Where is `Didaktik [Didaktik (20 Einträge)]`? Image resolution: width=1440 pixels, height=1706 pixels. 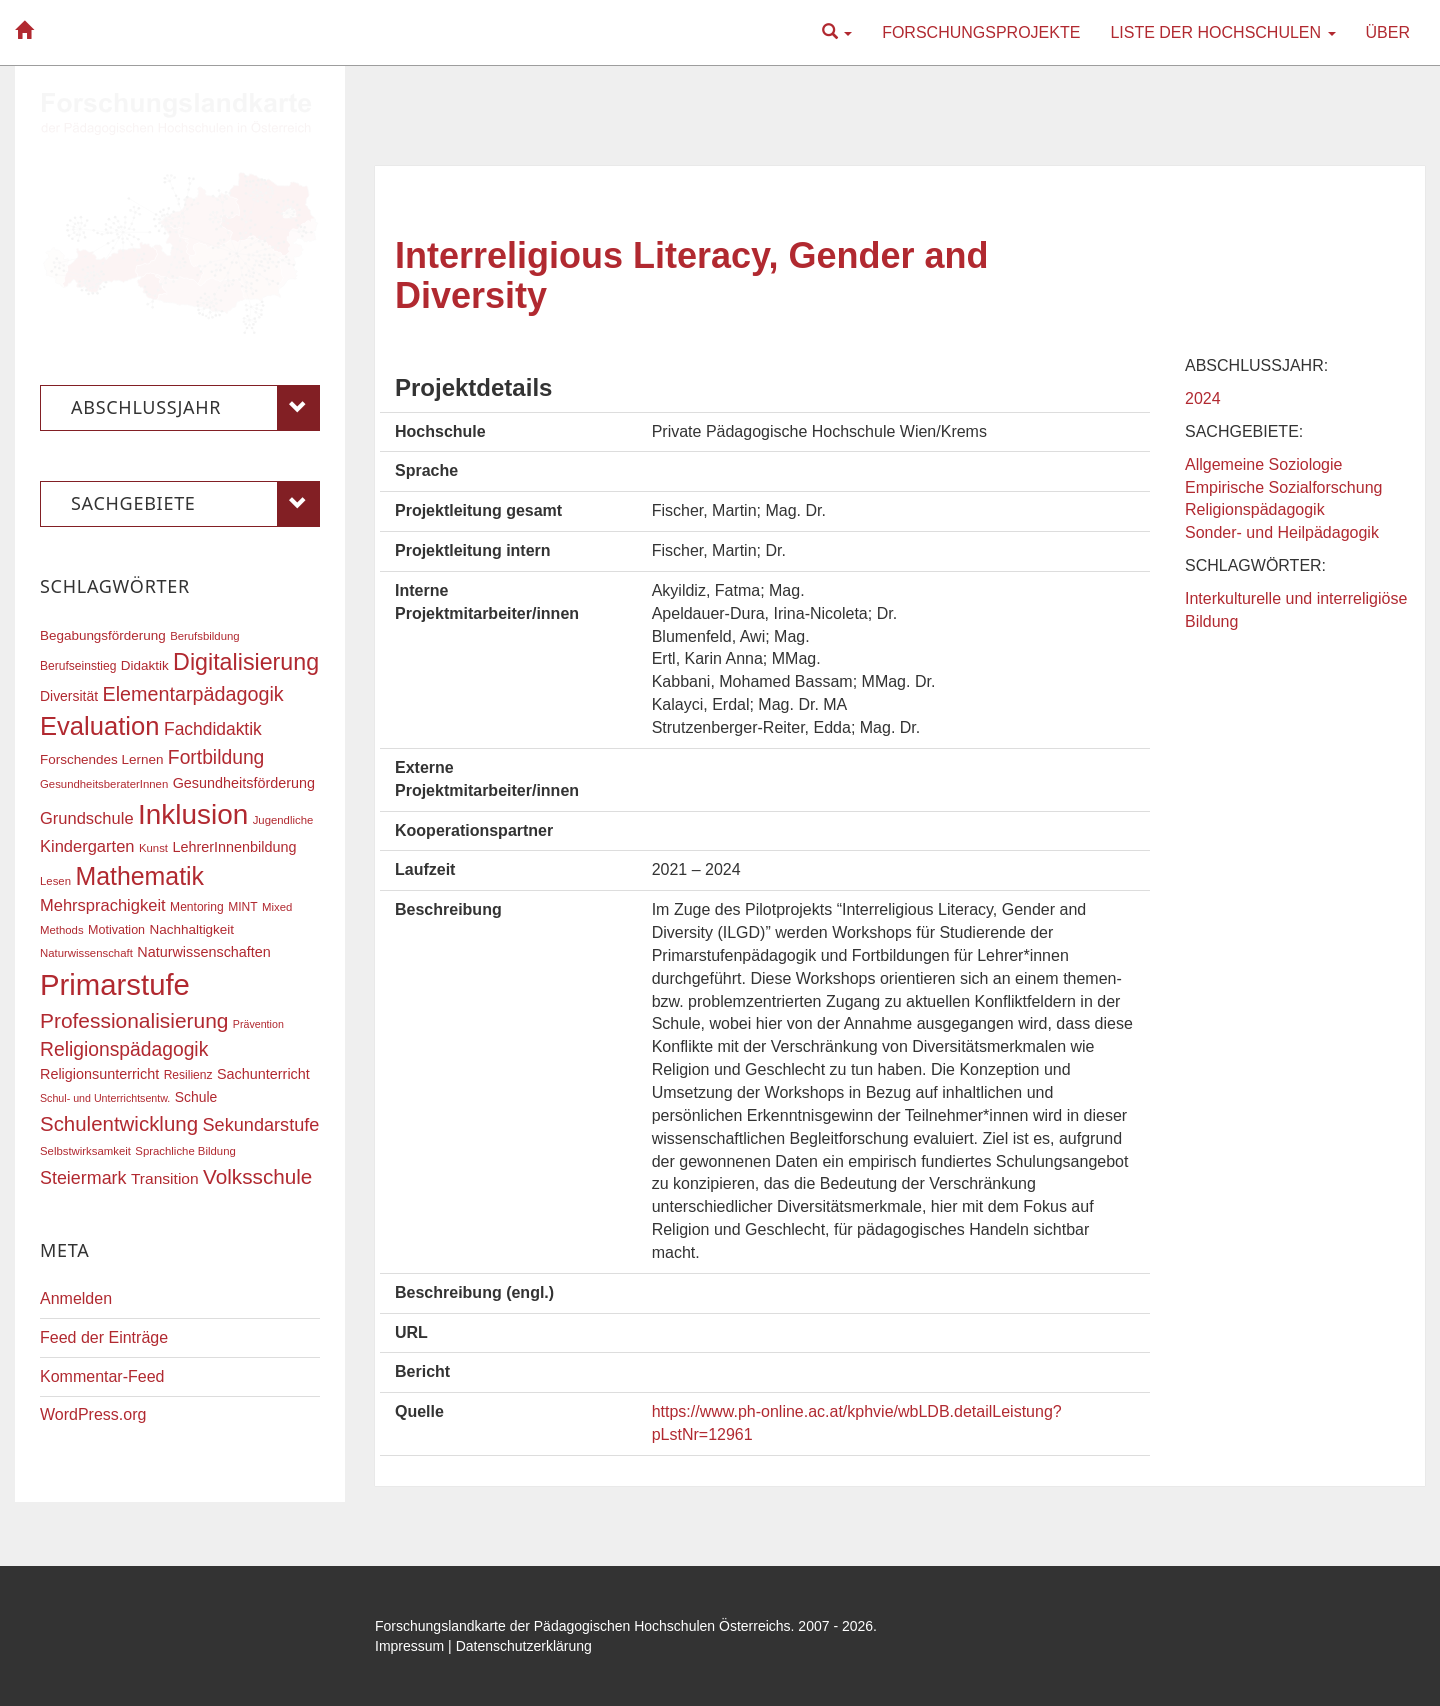 Didaktik [Didaktik (20 Einträge)] is located at coordinates (145, 665).